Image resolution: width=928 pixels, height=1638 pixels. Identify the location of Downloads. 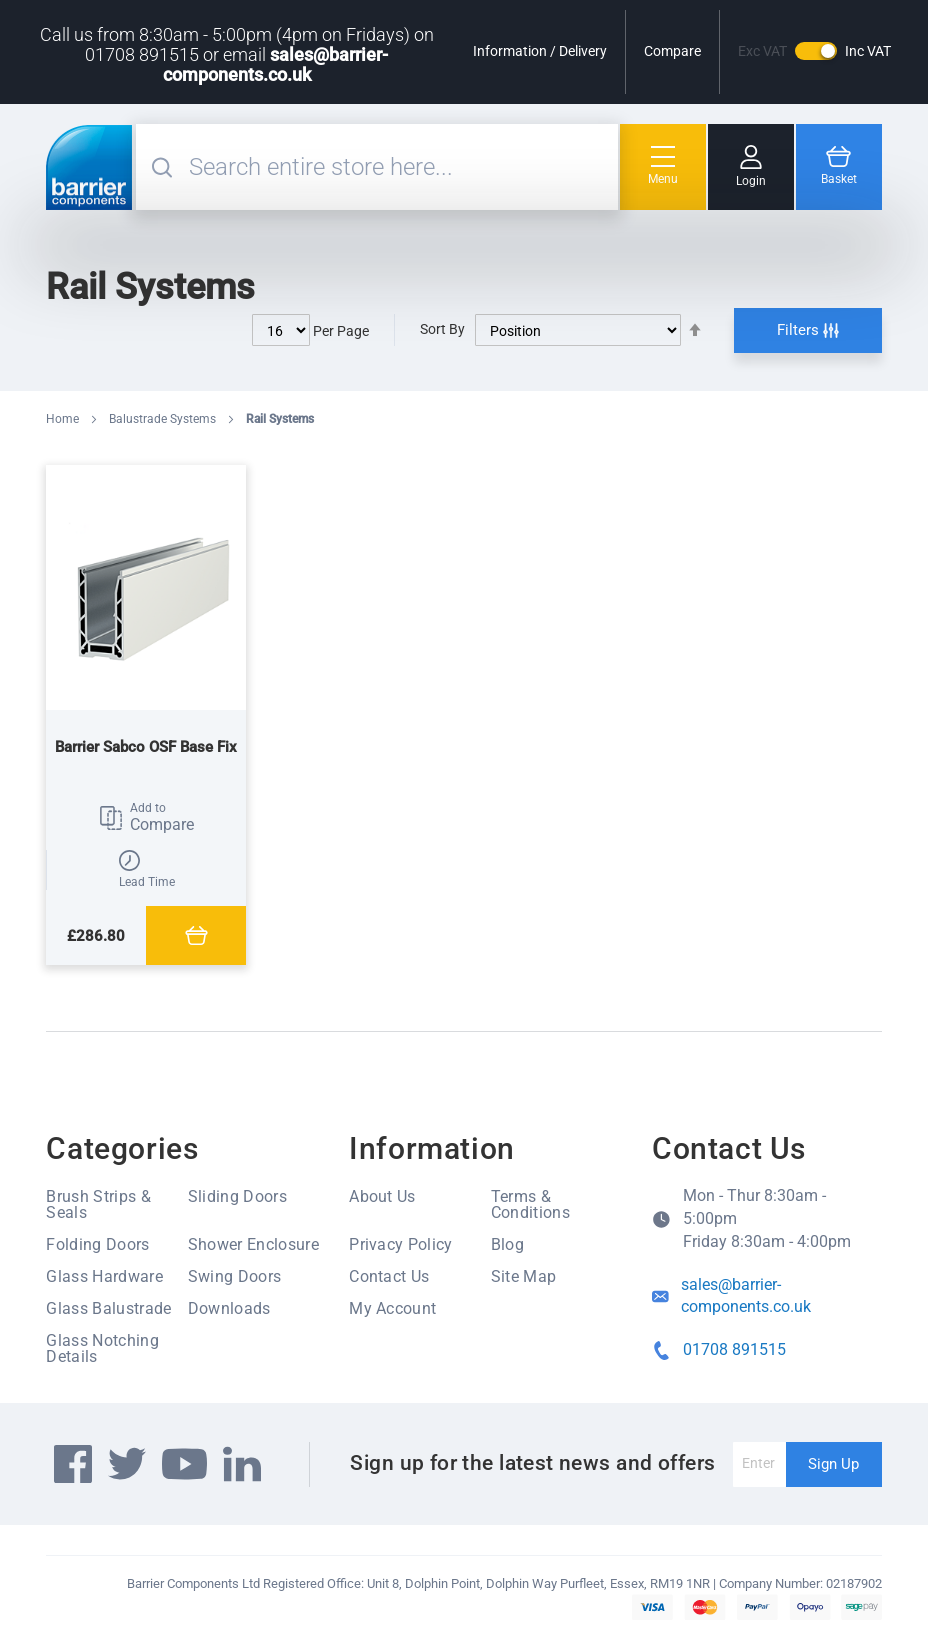
(229, 1308).